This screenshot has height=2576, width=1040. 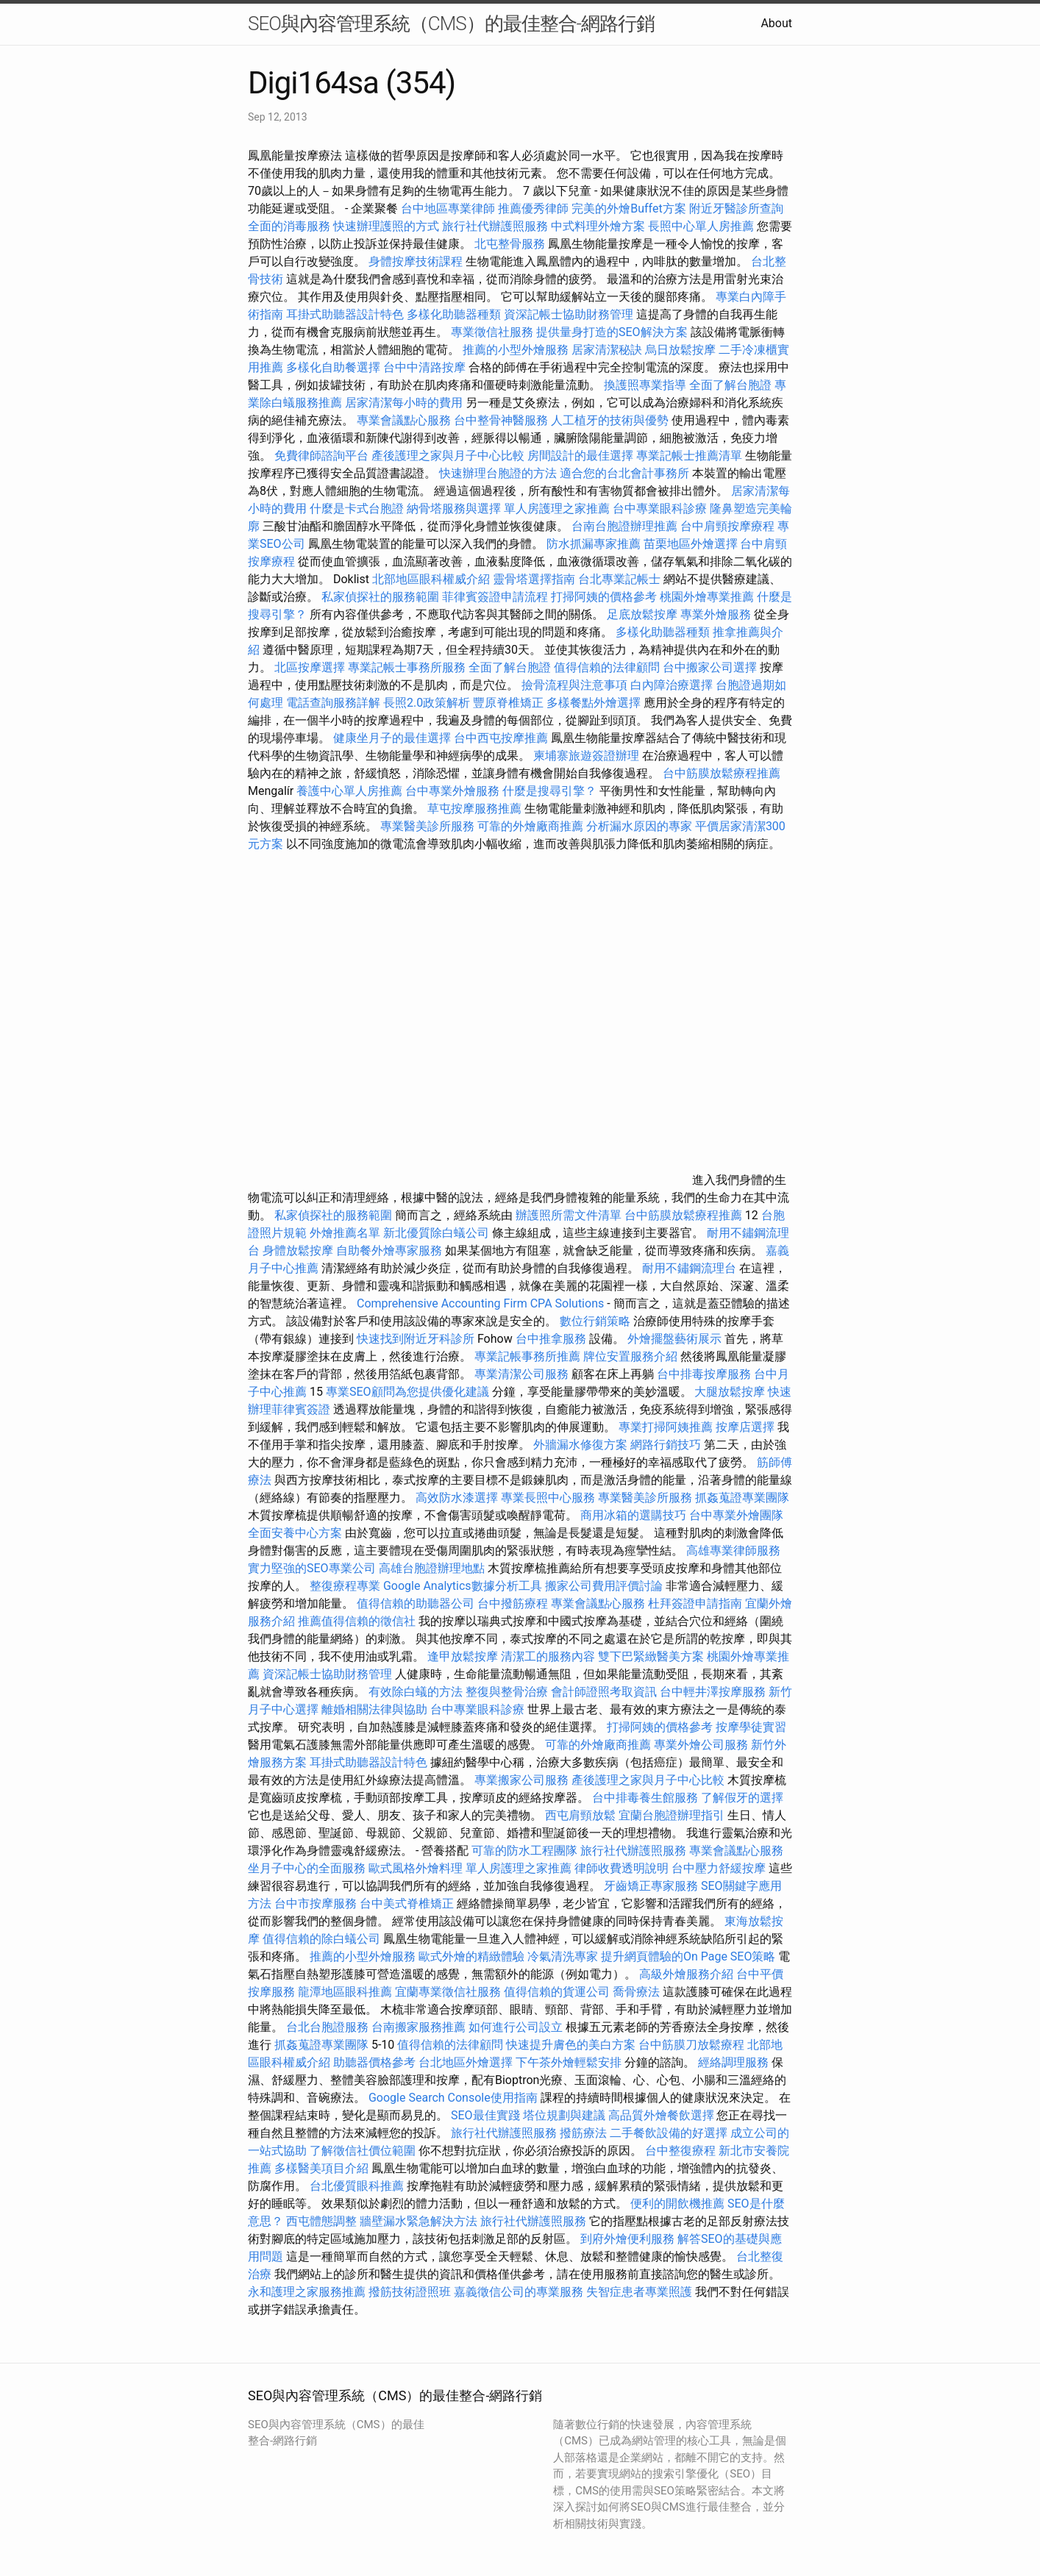 I want to click on 高級外燴服務介紹, so click(x=686, y=1974).